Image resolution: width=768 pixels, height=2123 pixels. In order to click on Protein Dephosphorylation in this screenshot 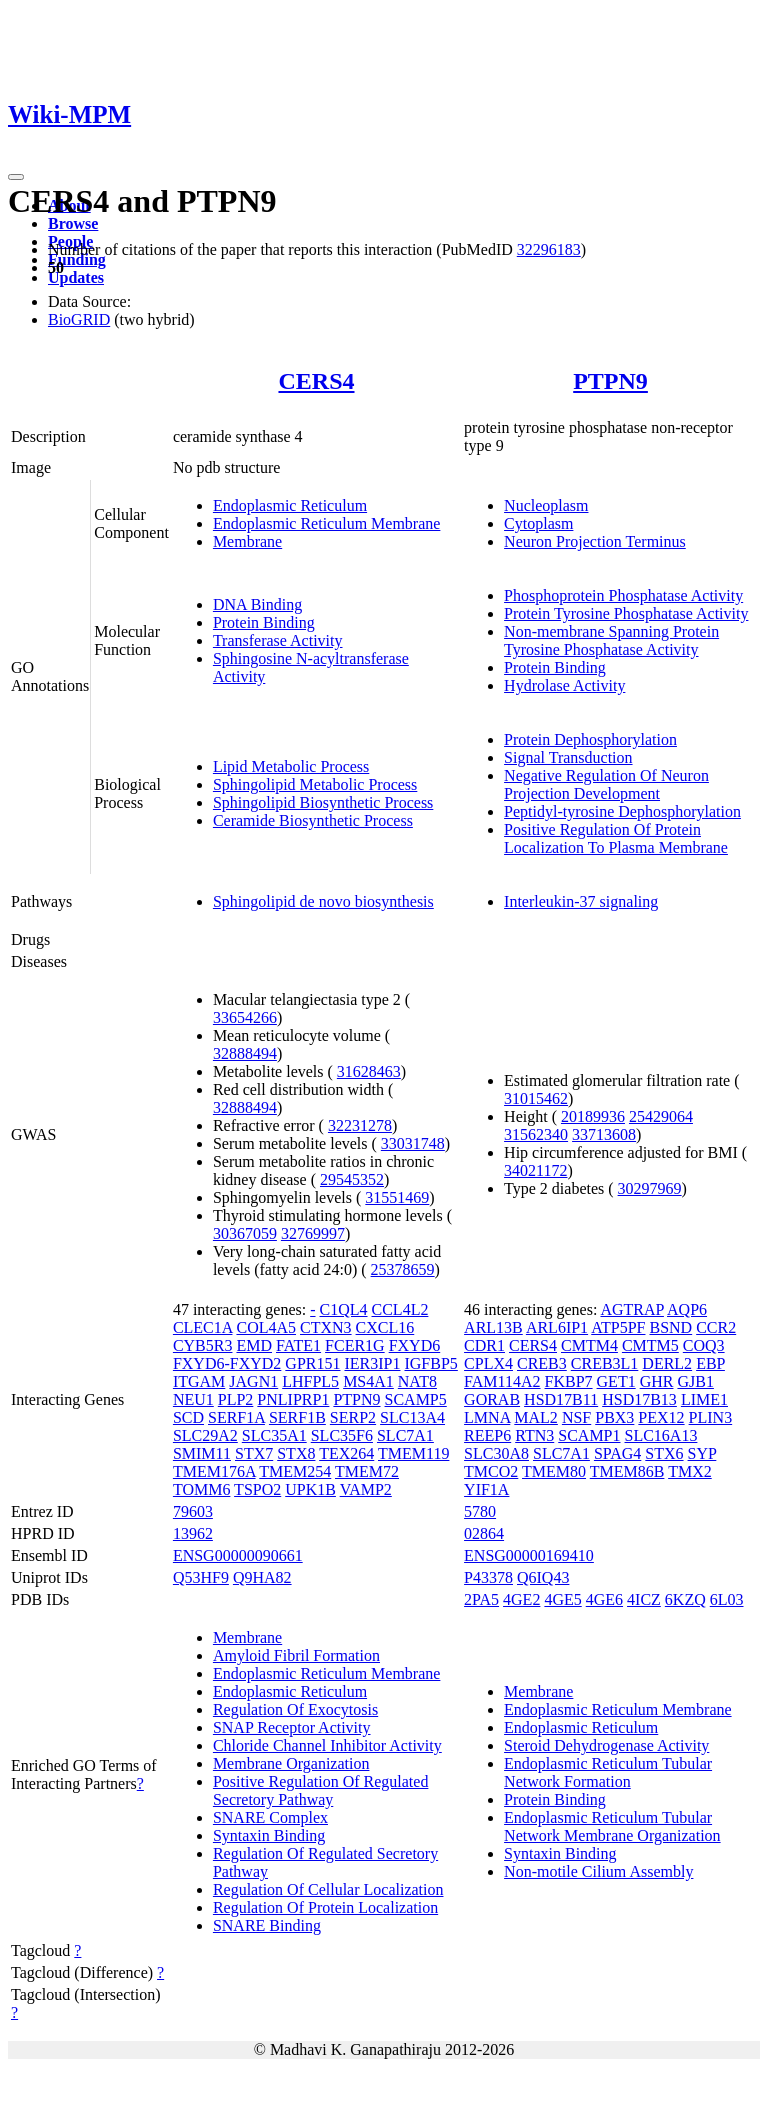, I will do `click(590, 739)`.